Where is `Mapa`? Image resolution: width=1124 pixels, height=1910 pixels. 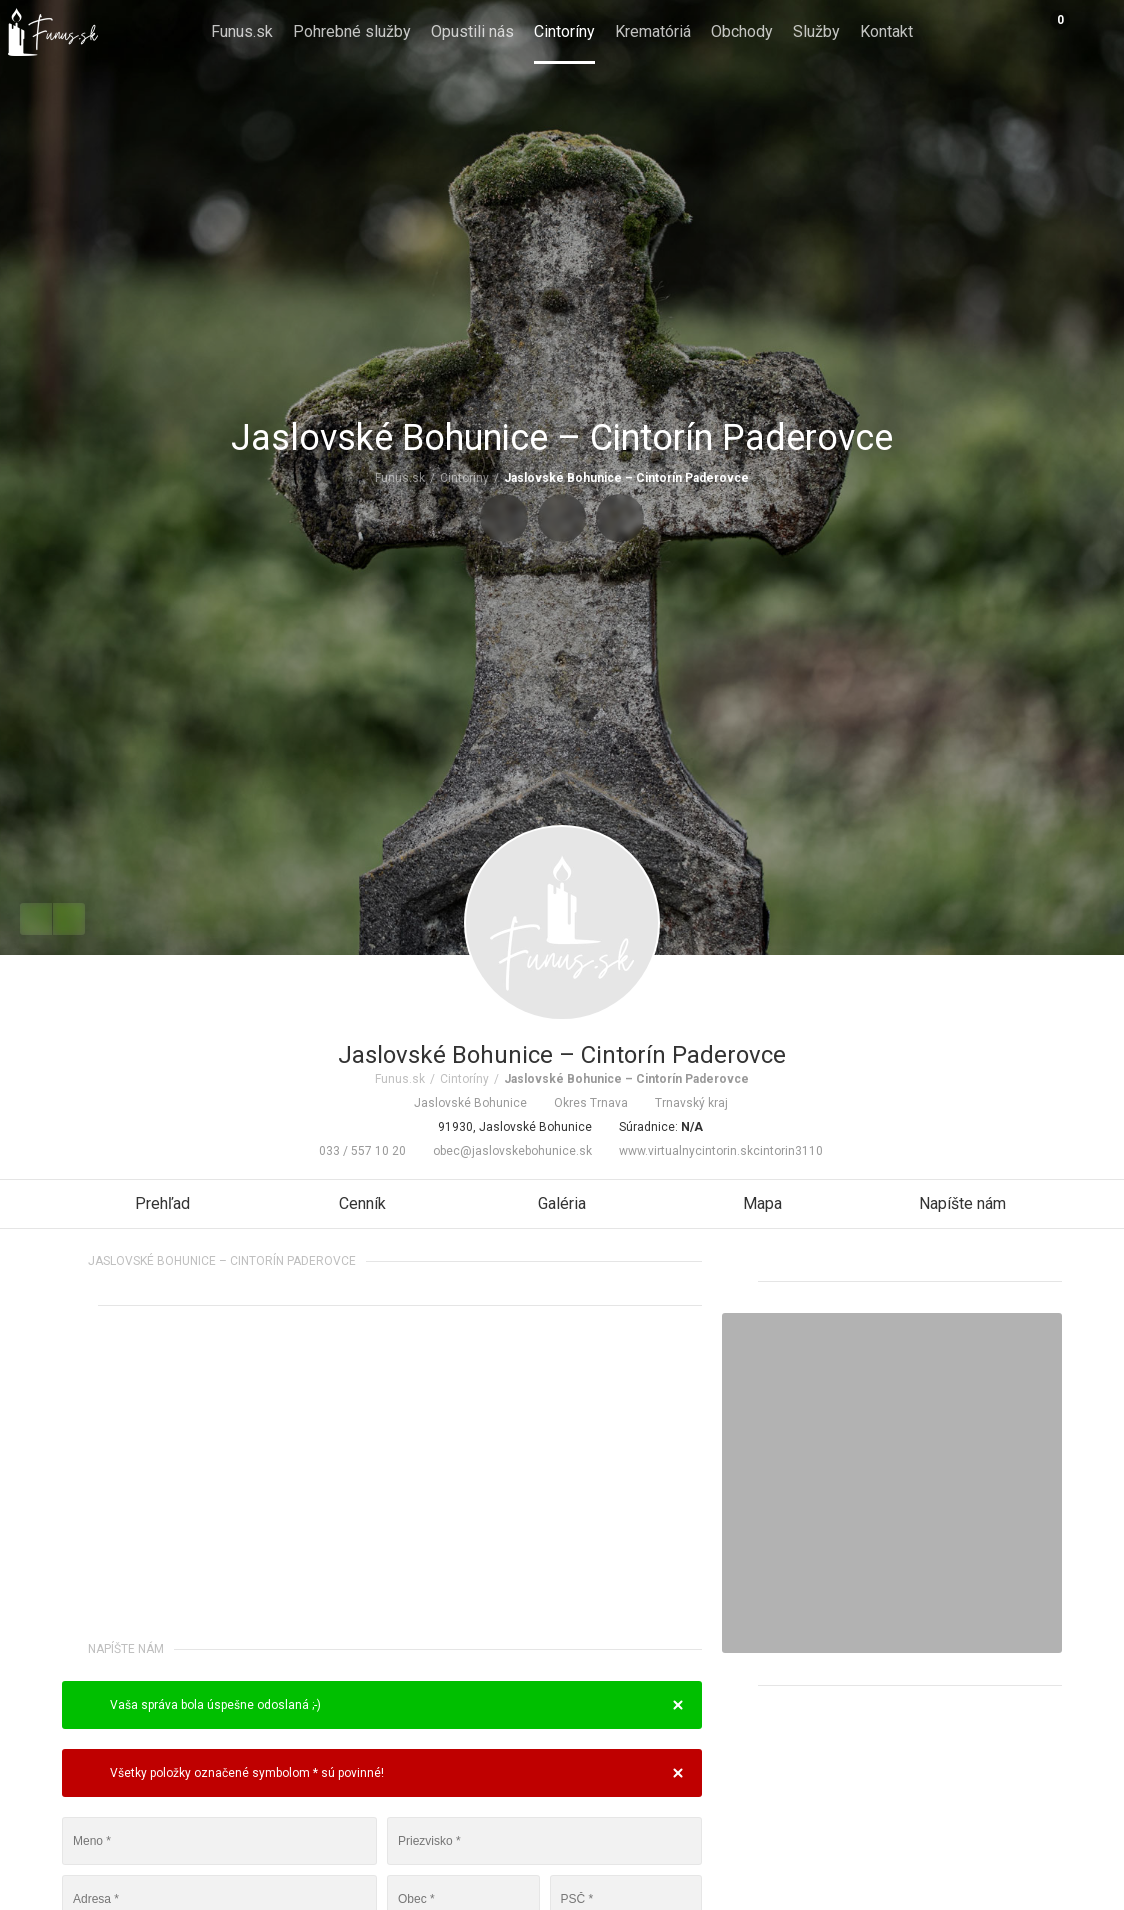
Mapa is located at coordinates (762, 1203).